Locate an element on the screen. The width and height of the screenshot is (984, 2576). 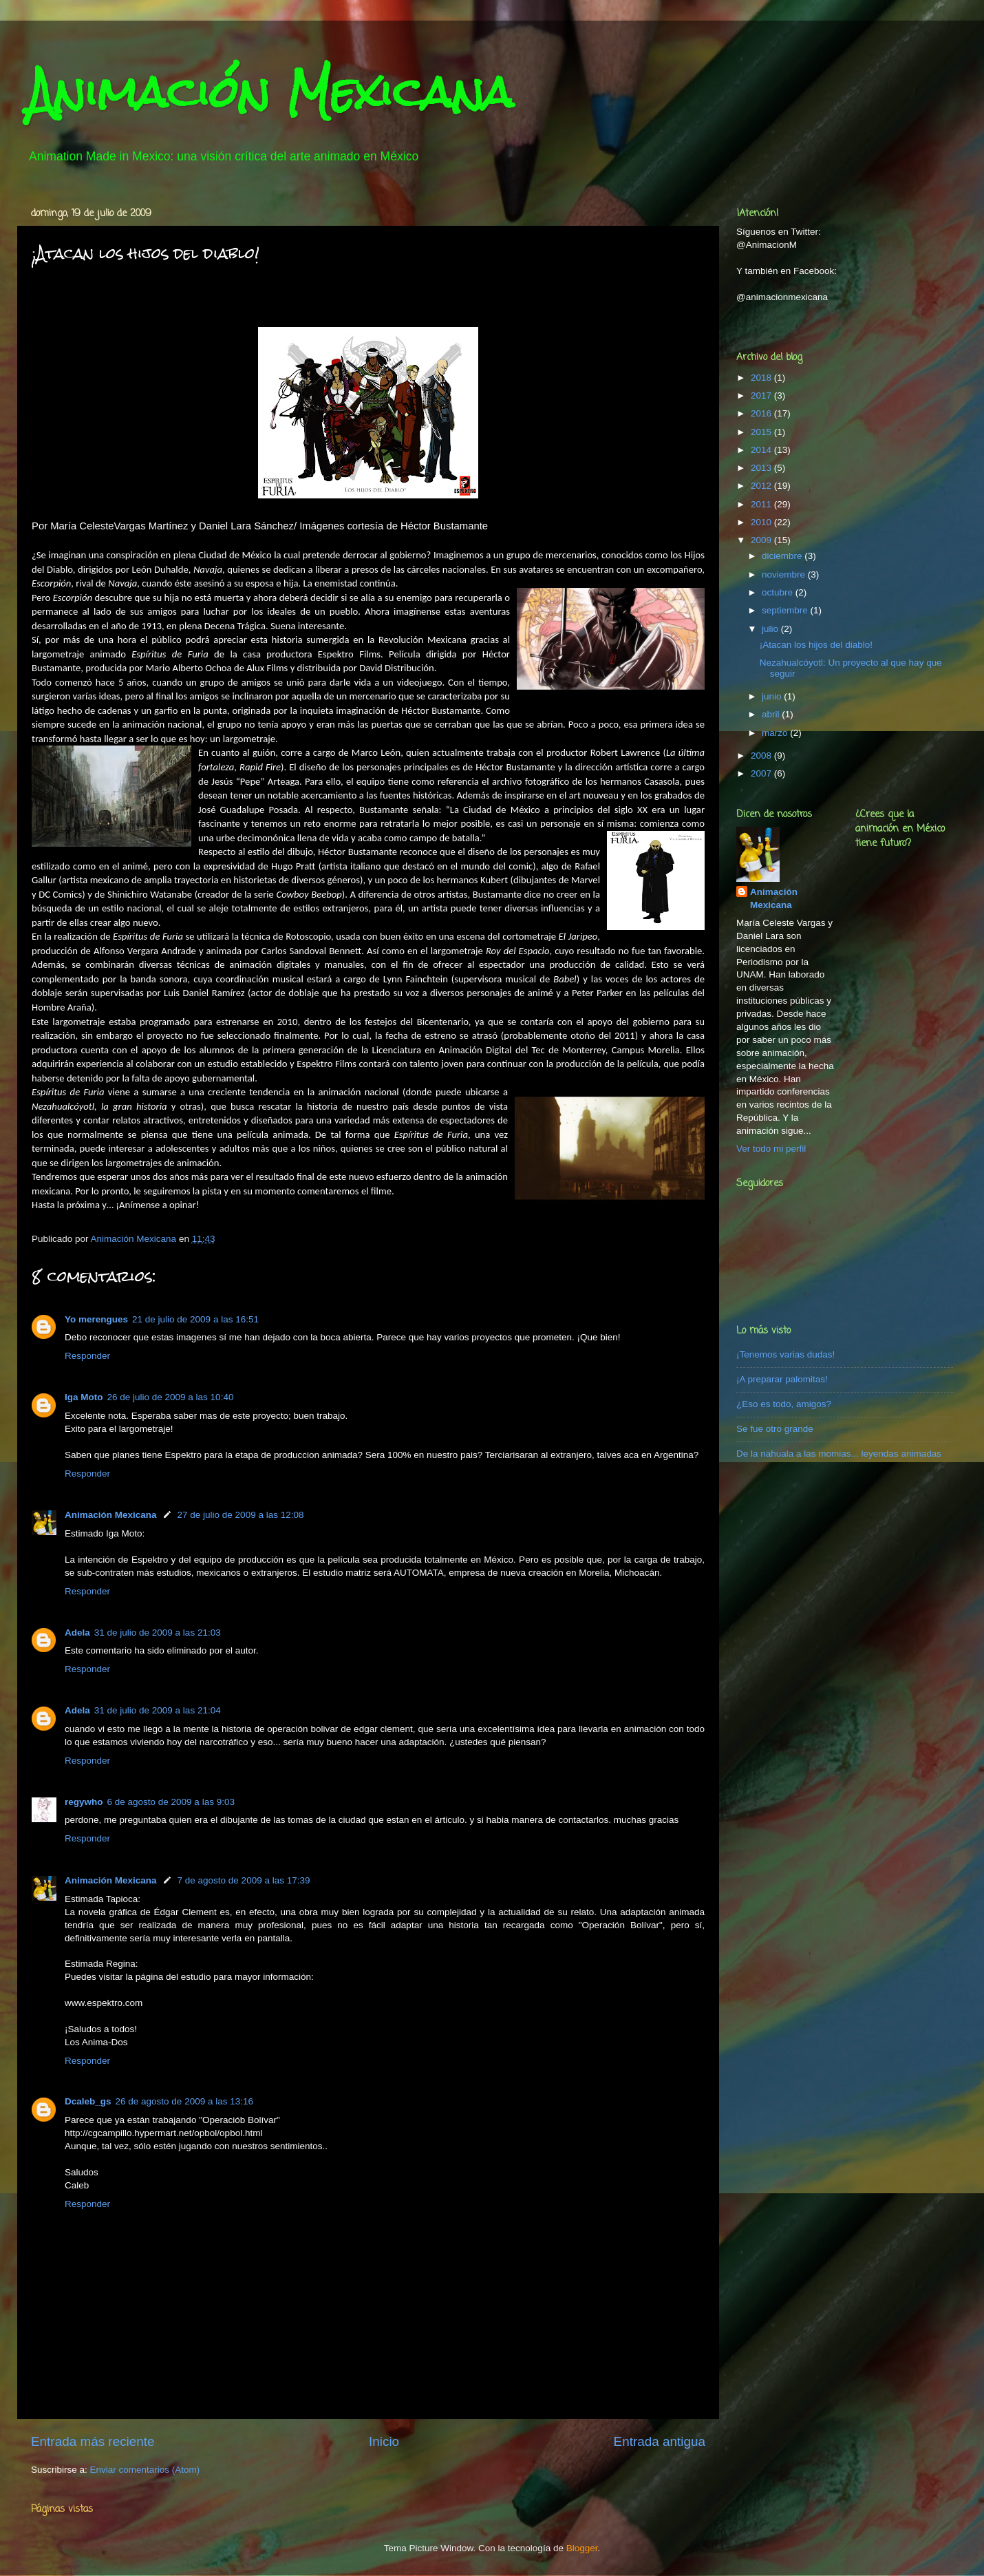
2007 is located at coordinates (762, 773).